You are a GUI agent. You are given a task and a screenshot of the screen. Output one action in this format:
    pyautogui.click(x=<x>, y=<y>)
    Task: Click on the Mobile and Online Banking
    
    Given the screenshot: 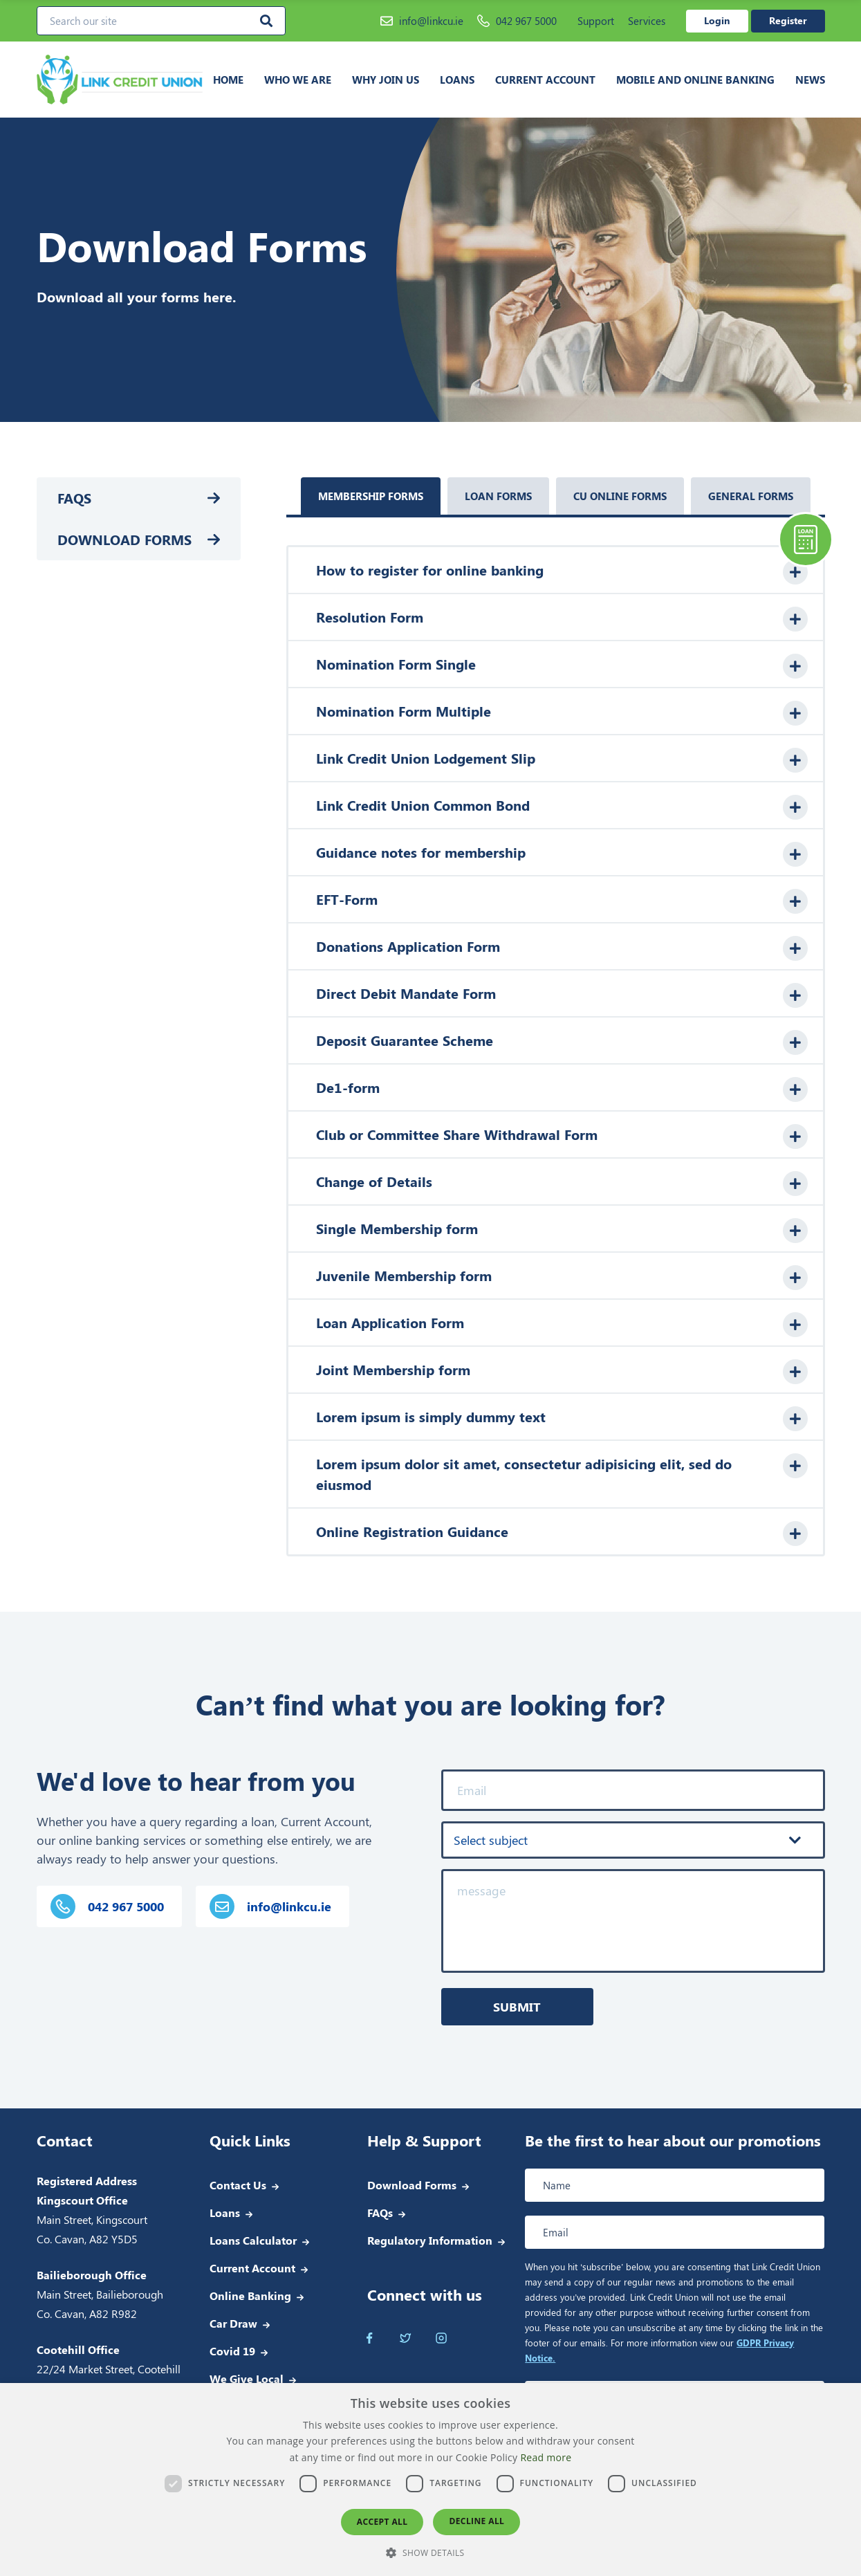 What is the action you would take?
    pyautogui.click(x=695, y=79)
    